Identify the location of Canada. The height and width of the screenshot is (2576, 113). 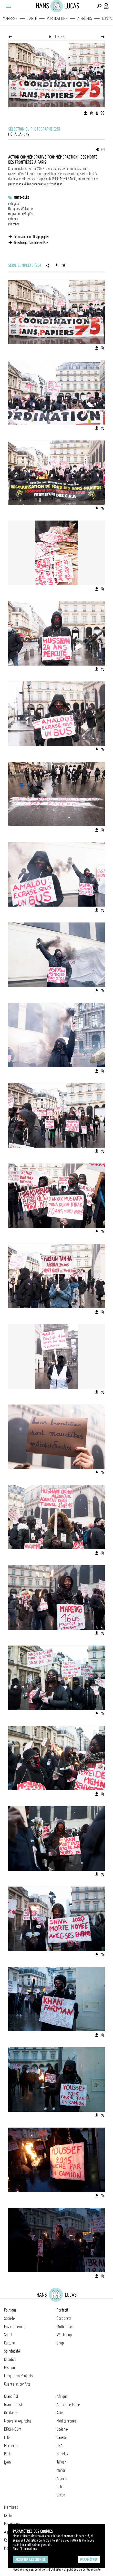
(62, 2437).